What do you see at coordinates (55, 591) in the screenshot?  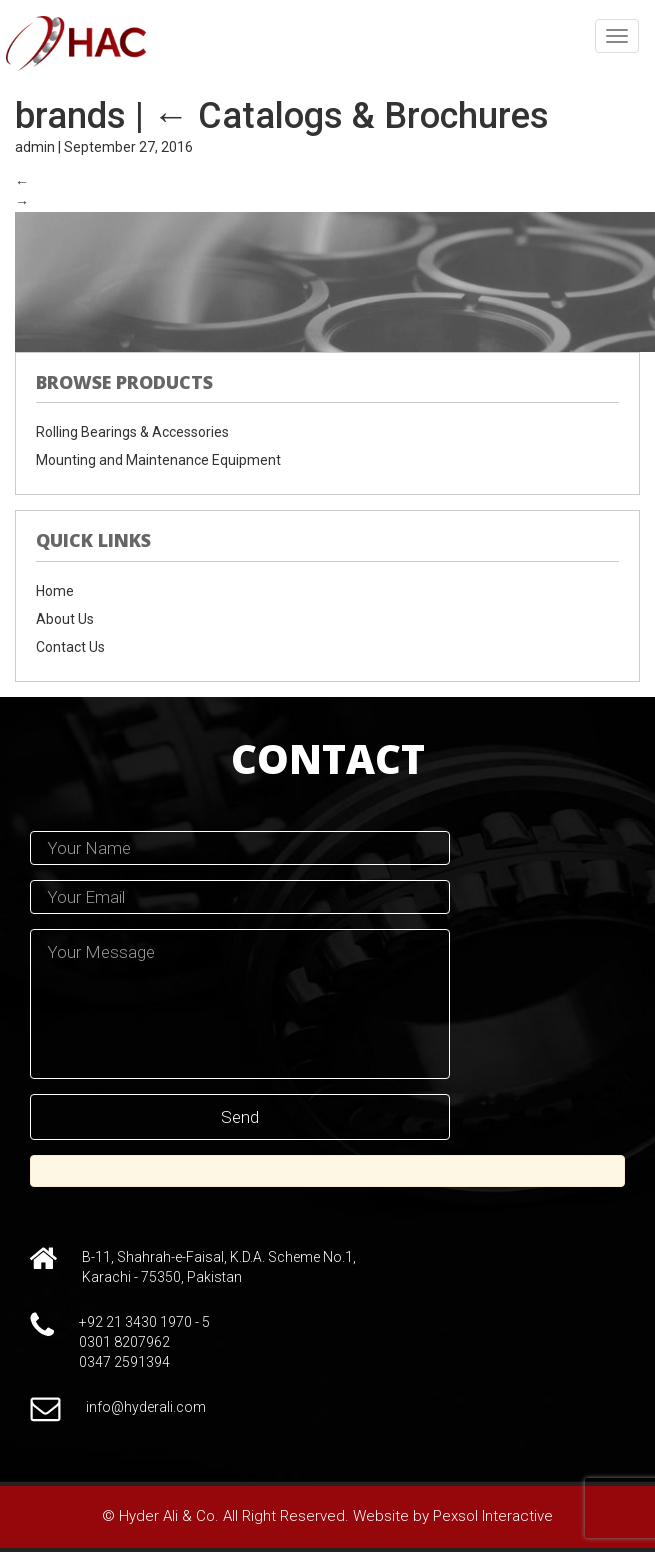 I see `Home` at bounding box center [55, 591].